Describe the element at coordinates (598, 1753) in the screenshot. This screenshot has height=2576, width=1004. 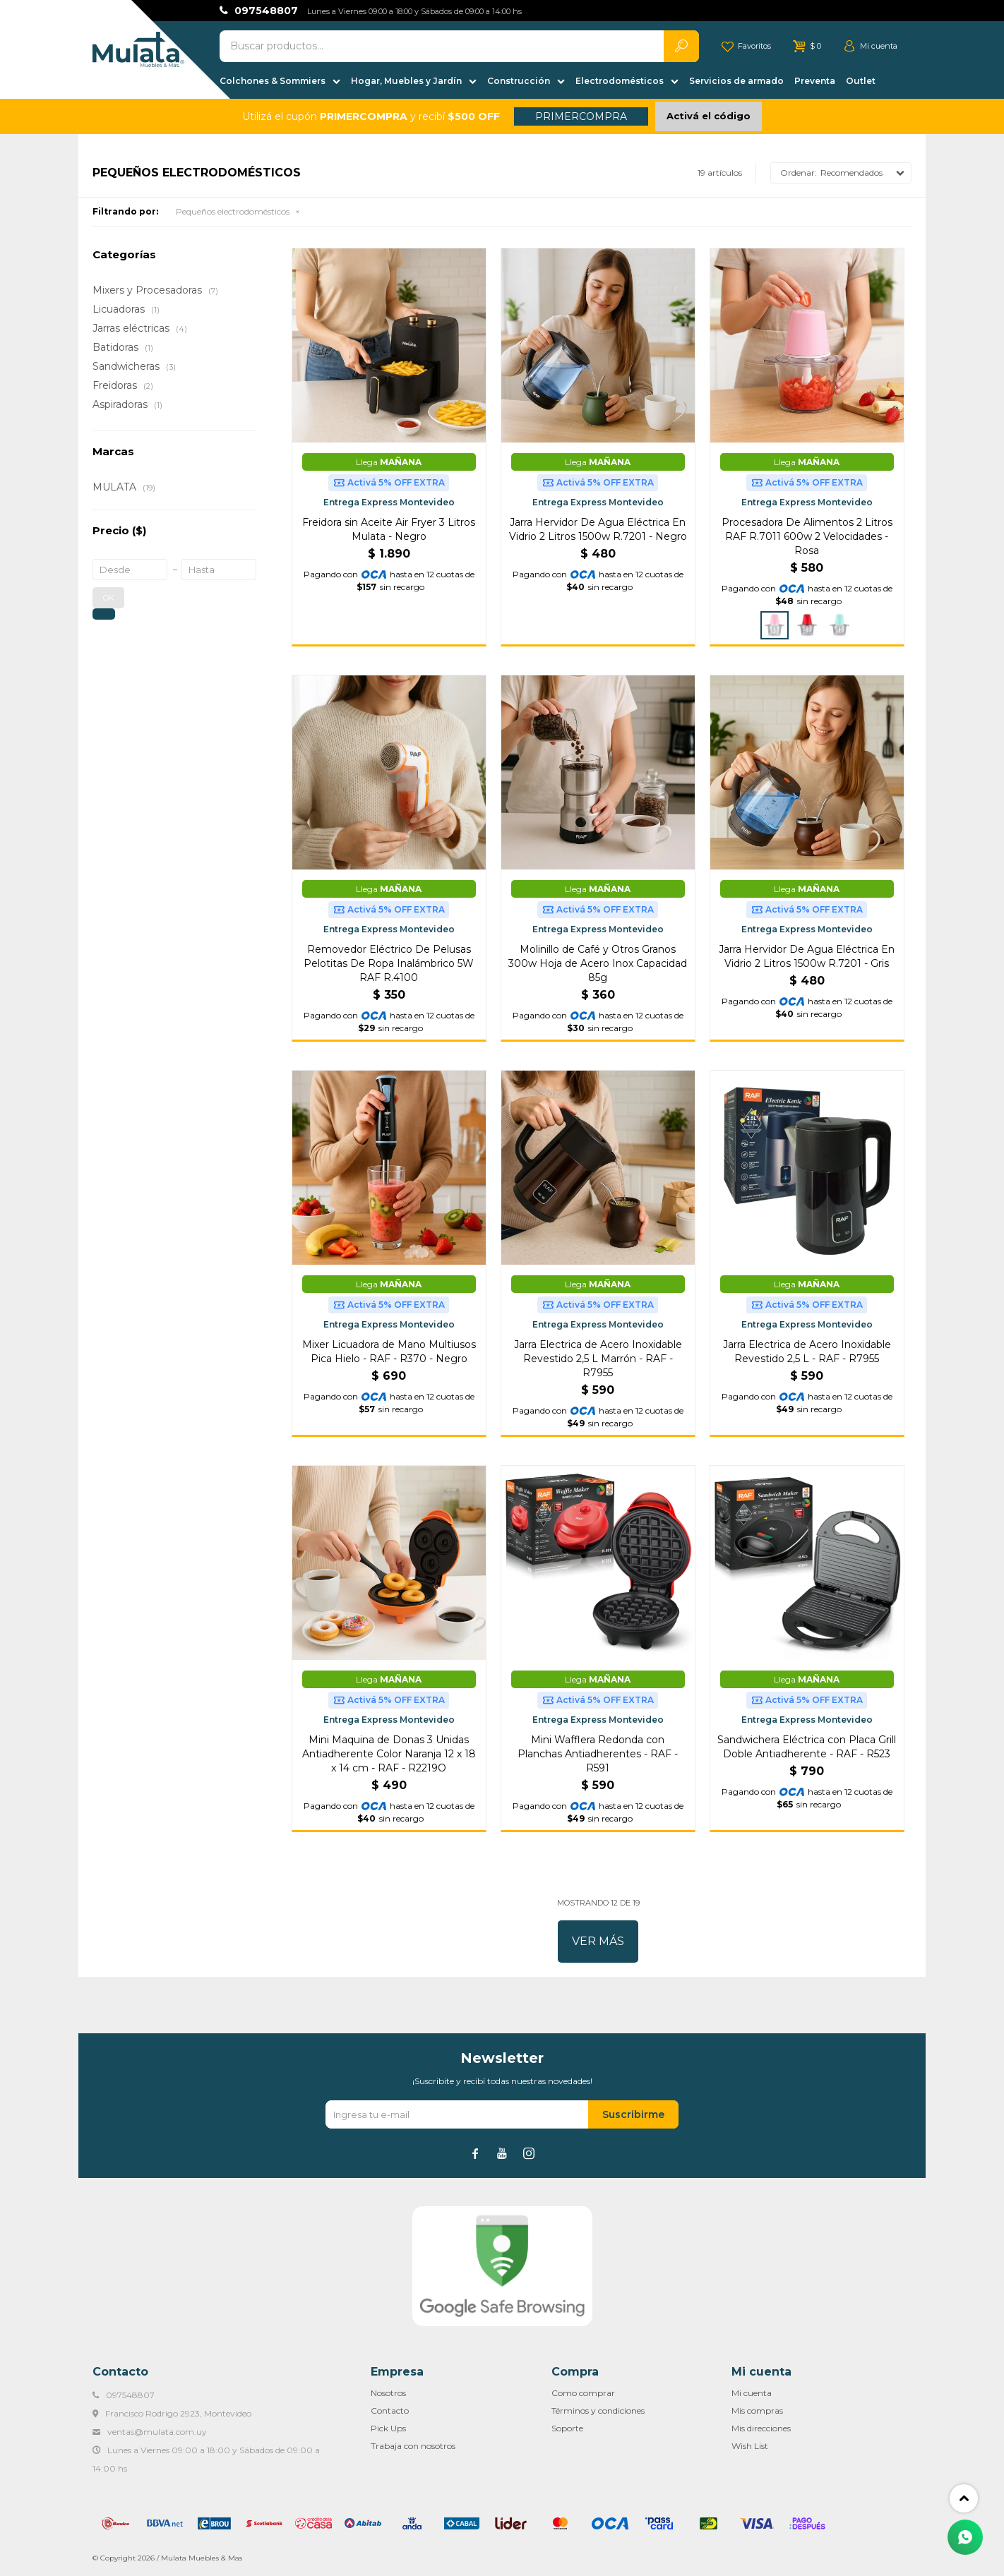
I see `Mini Wafflera Redonda con Planchas Antiadherentes - RAF - R591` at that location.